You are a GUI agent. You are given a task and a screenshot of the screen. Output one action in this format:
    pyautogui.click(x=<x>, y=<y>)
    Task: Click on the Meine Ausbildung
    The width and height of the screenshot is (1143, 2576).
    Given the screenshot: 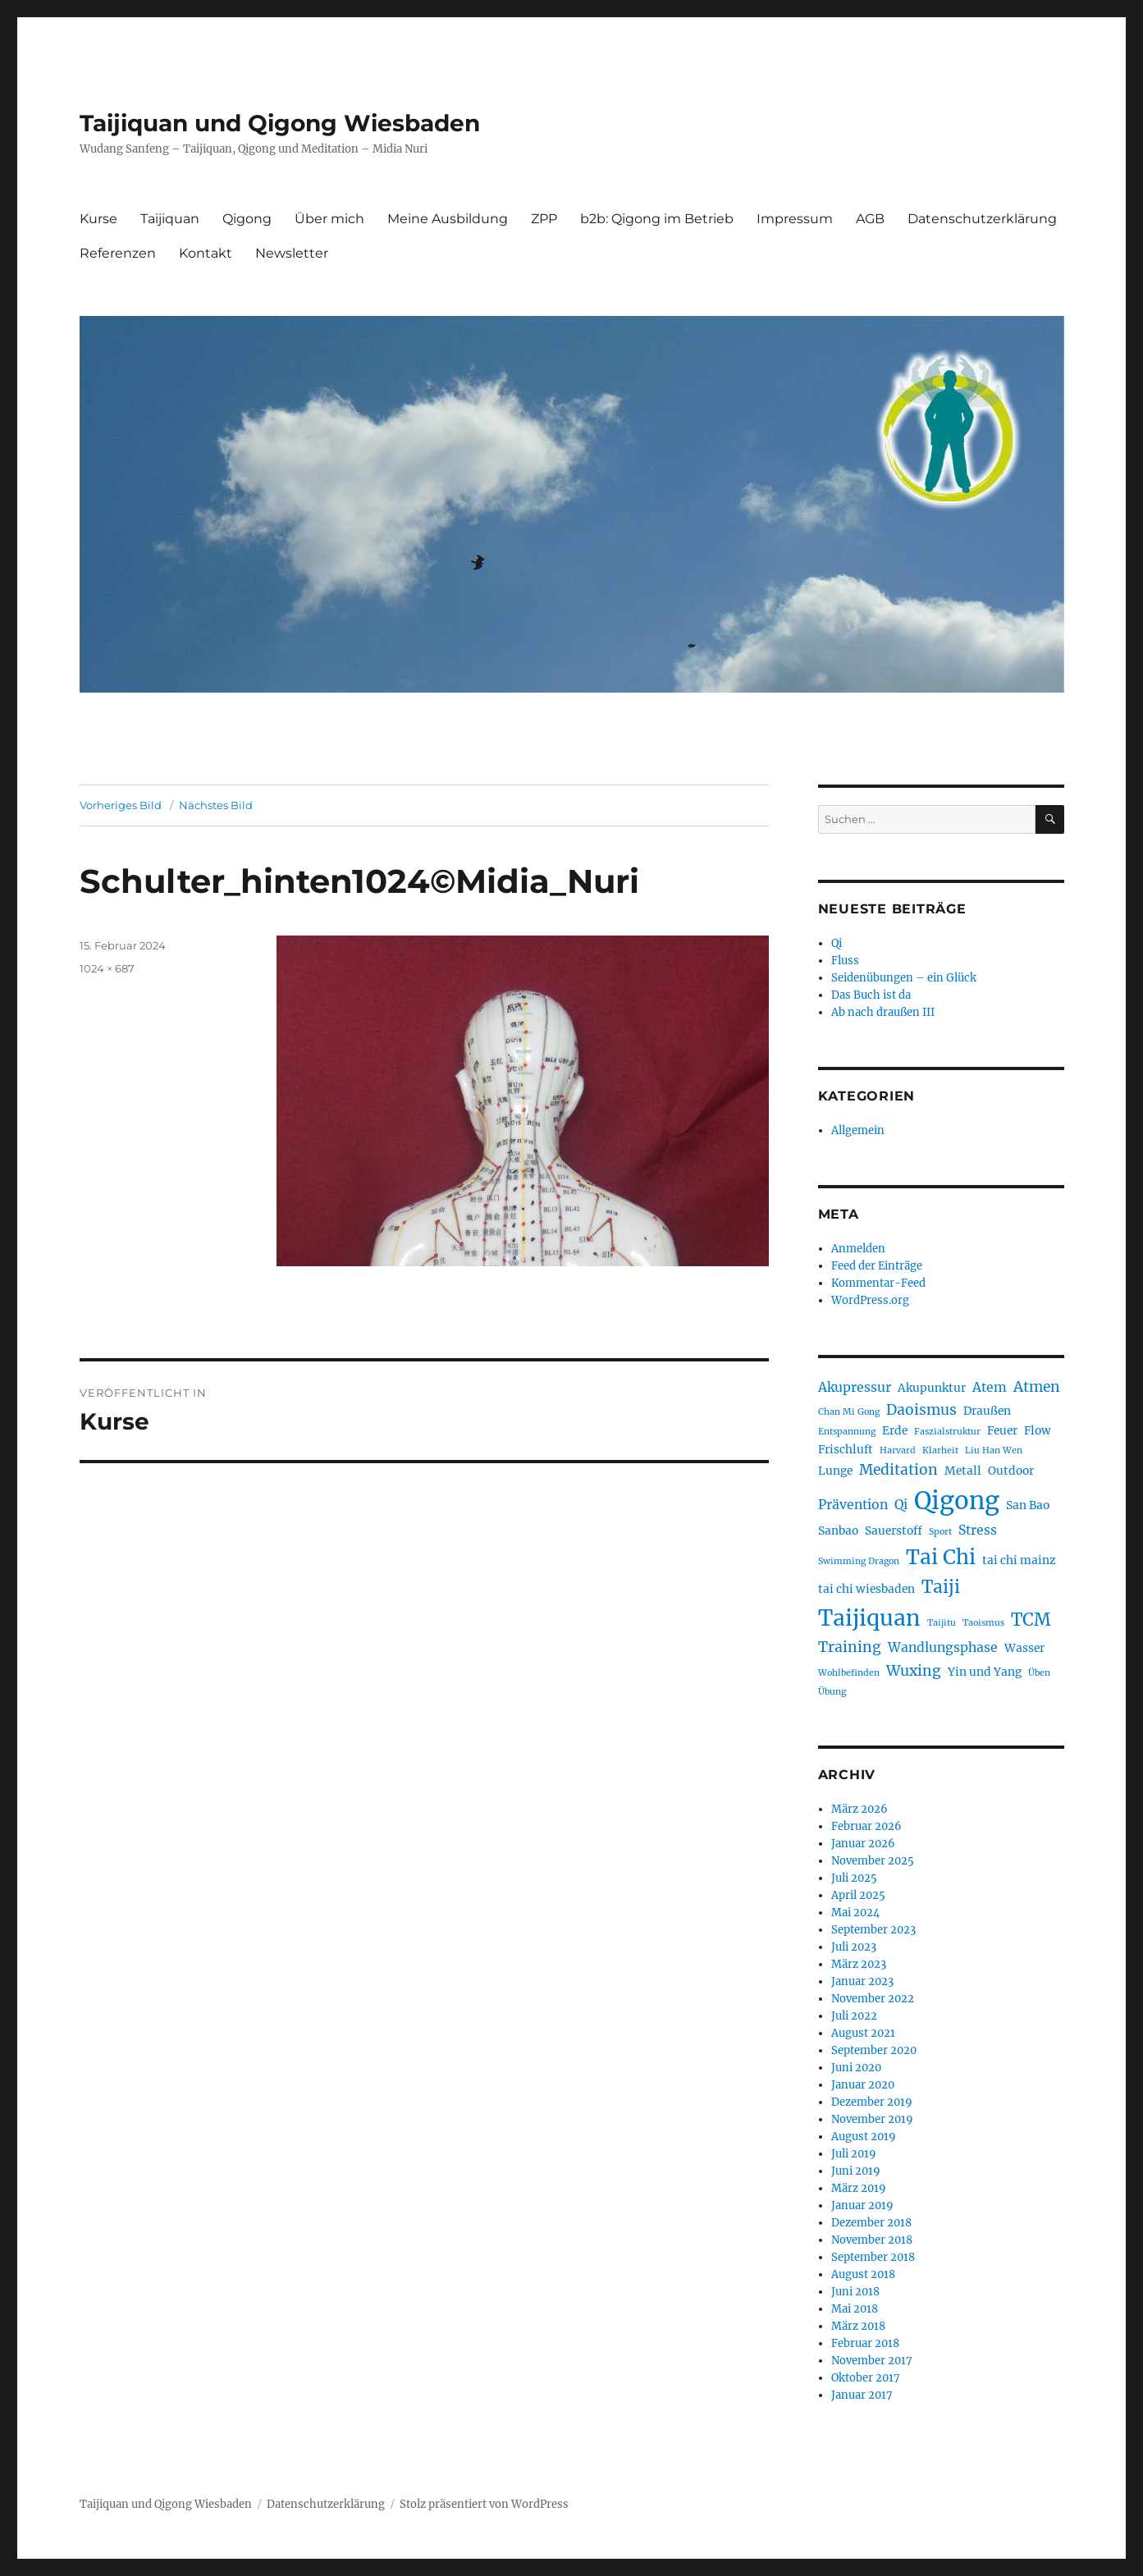 What is the action you would take?
    pyautogui.click(x=447, y=218)
    